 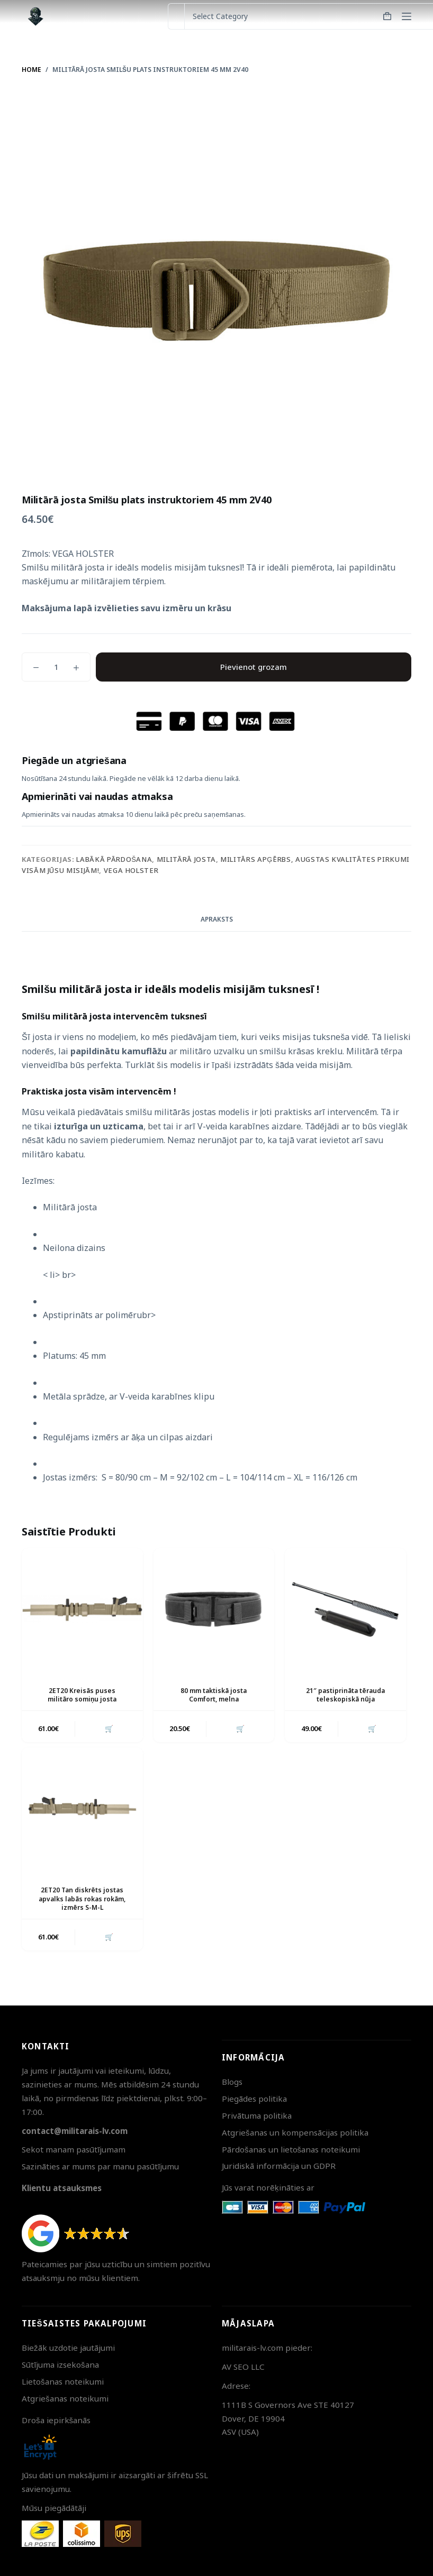 I want to click on [2ET20 Kreisās puses militāro somiņu josta], so click(x=82, y=1608).